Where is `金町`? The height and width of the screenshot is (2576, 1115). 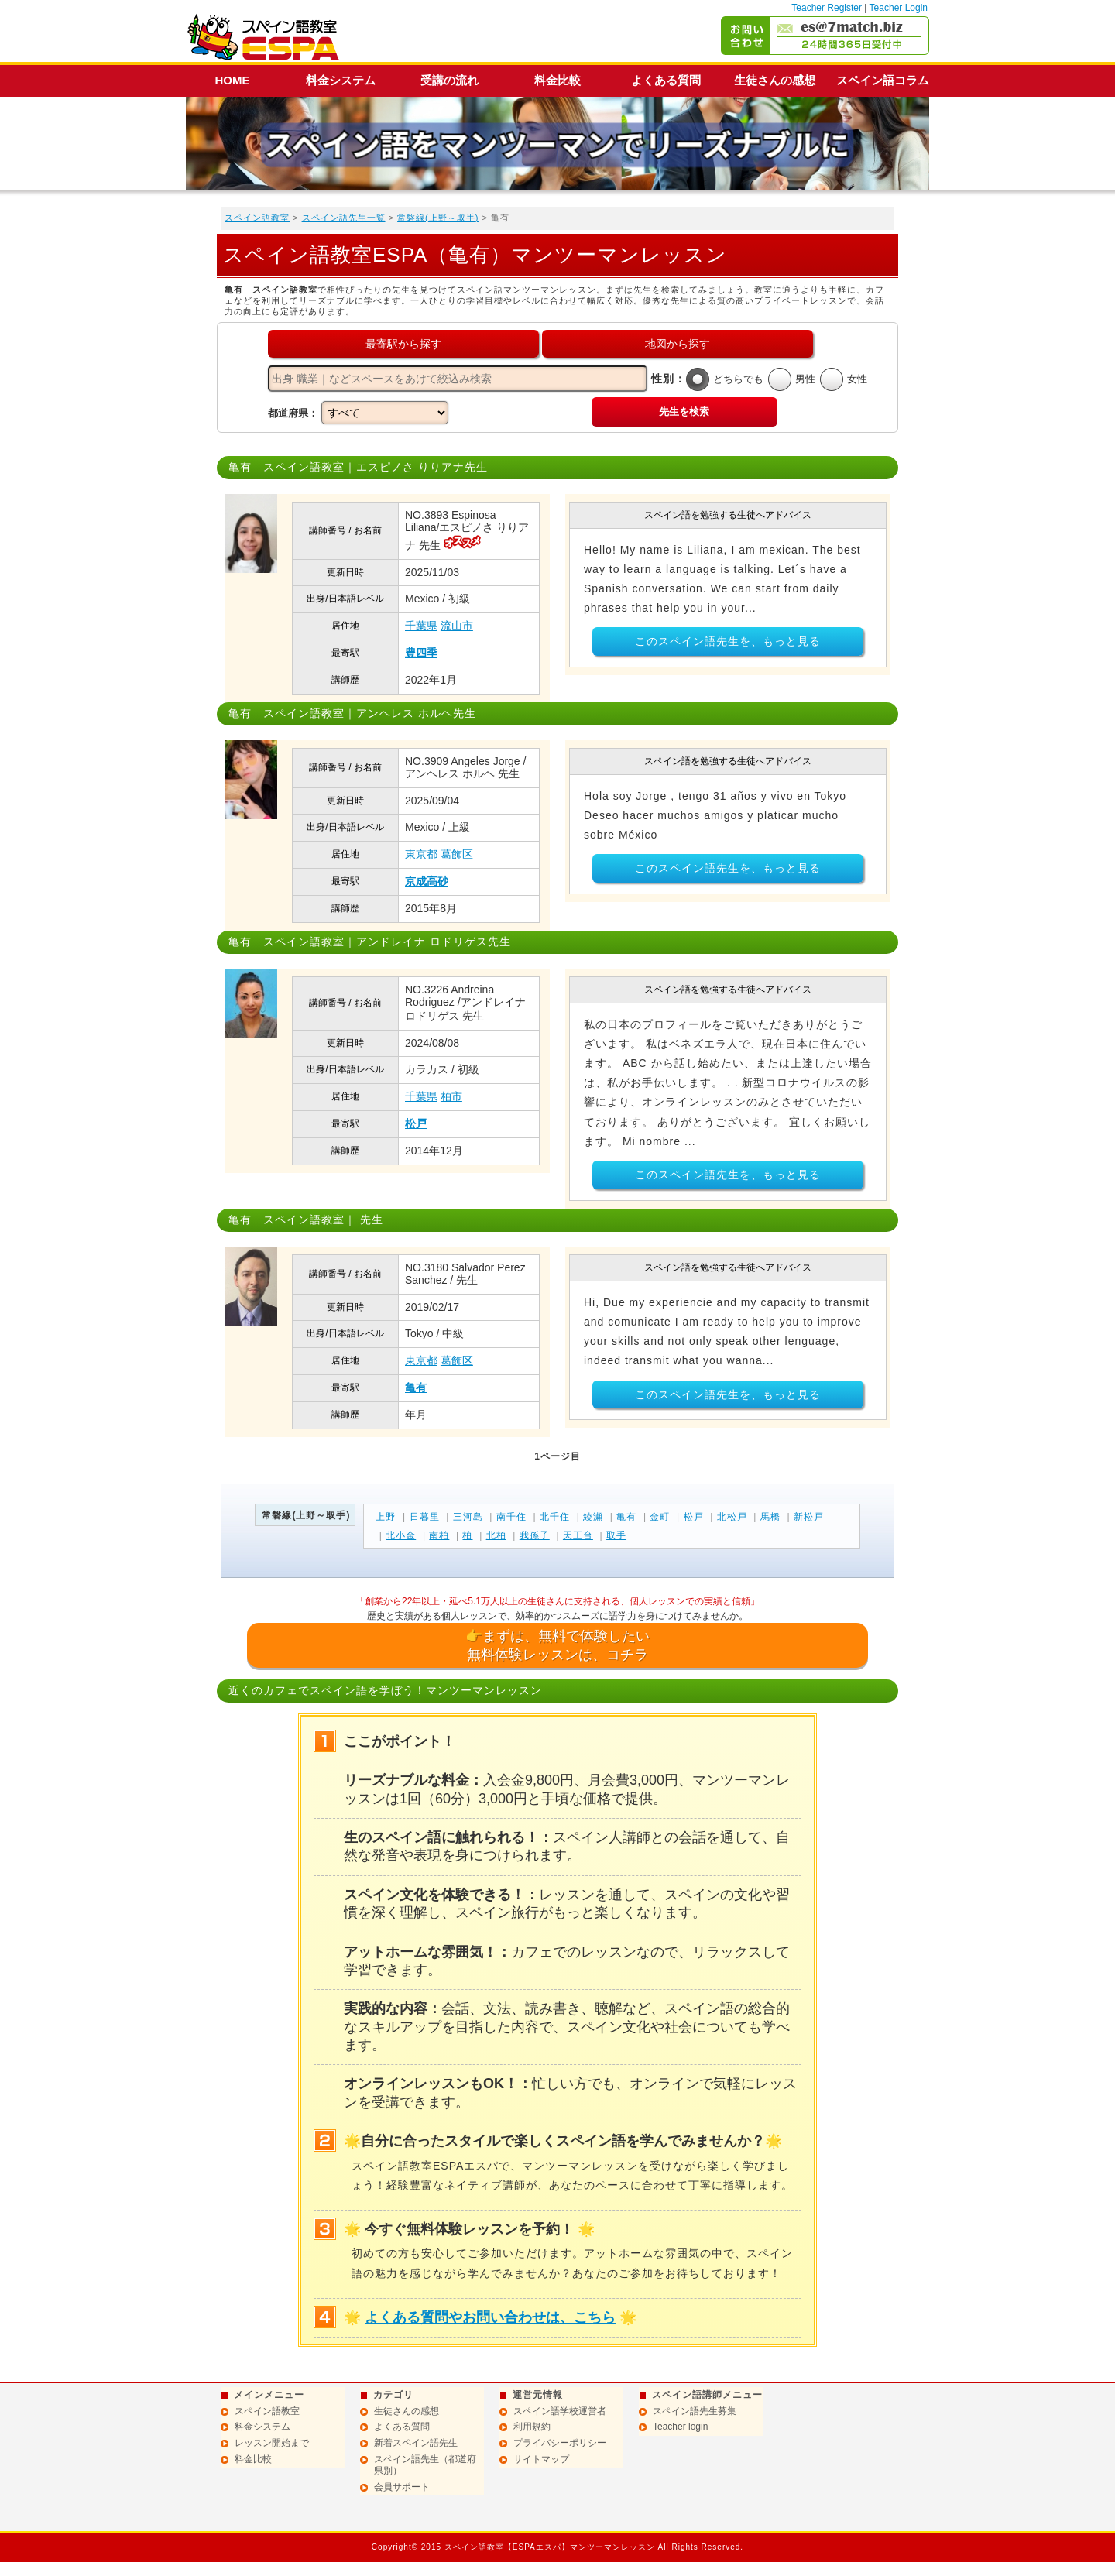 金町 is located at coordinates (660, 1516).